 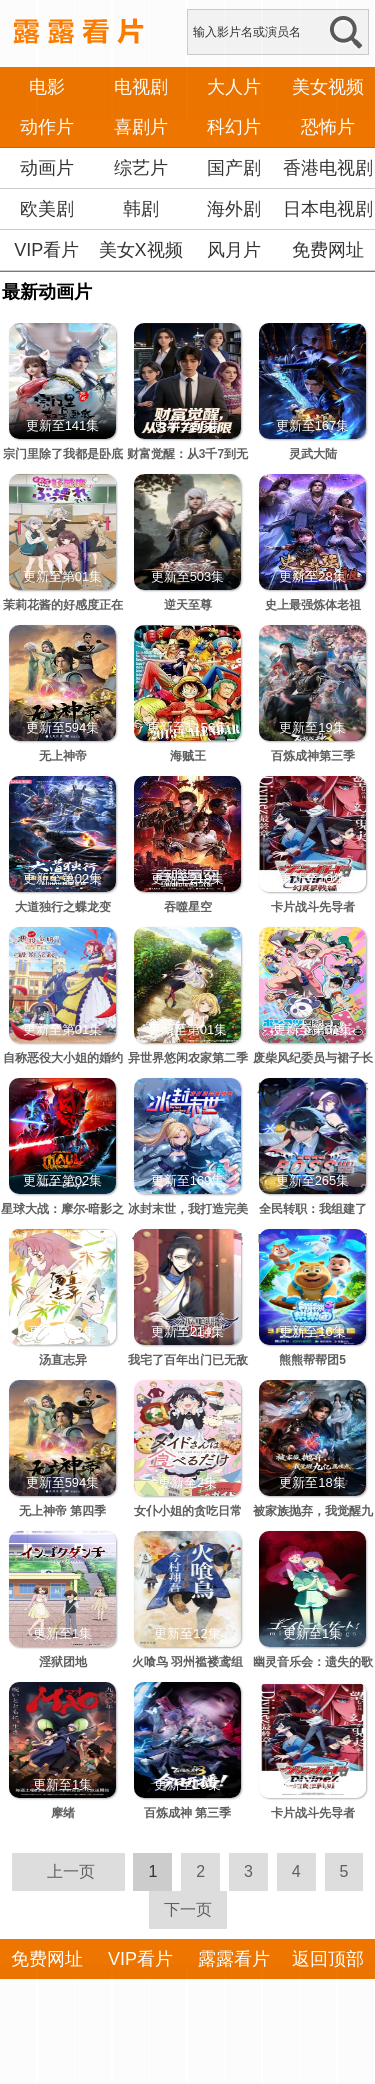 What do you see at coordinates (234, 168) in the screenshot?
I see `国产剧` at bounding box center [234, 168].